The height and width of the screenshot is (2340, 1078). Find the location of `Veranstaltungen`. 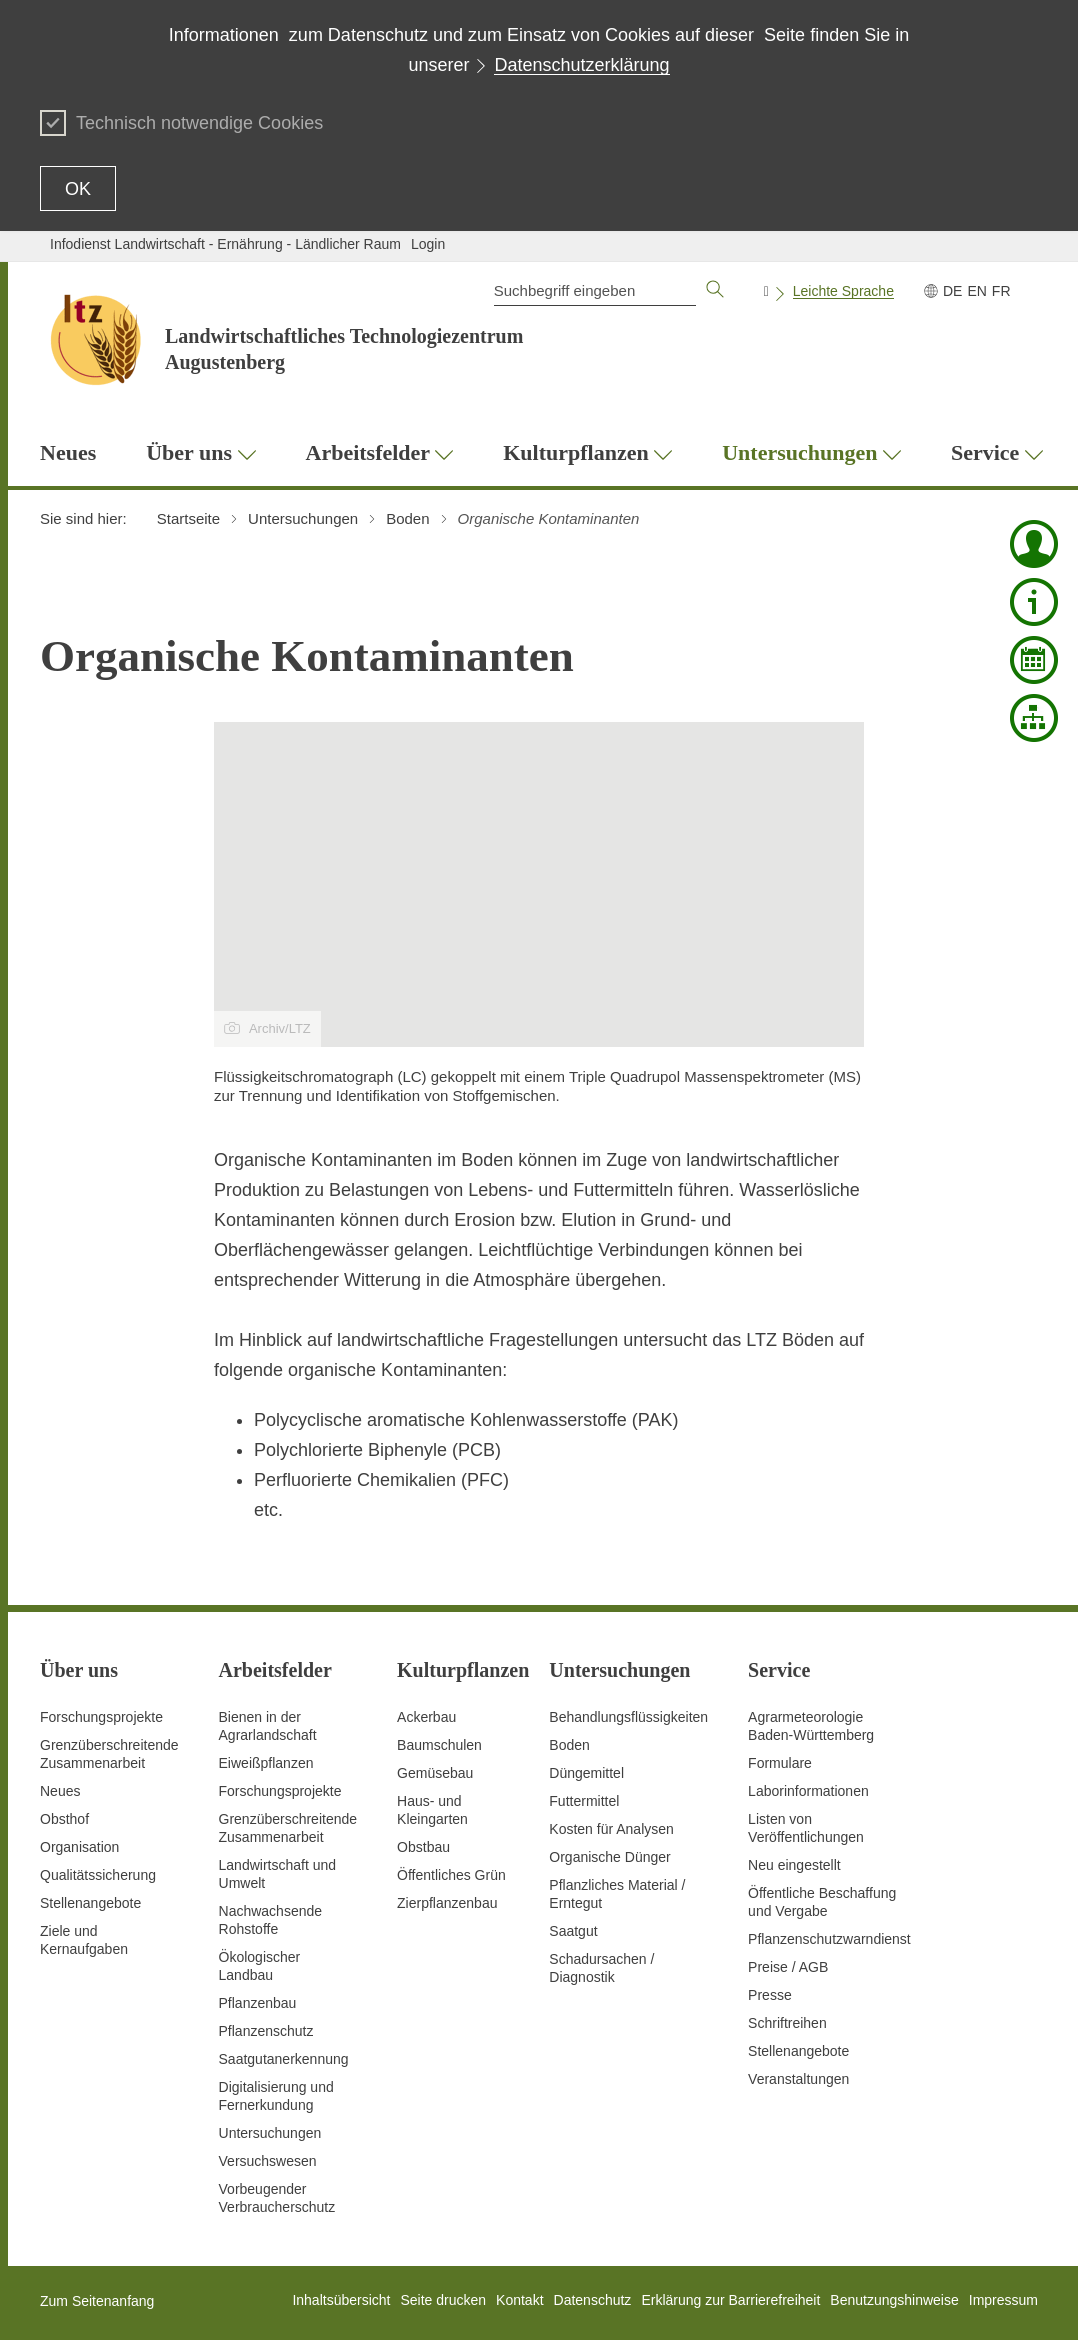

Veranstaltungen is located at coordinates (798, 2079).